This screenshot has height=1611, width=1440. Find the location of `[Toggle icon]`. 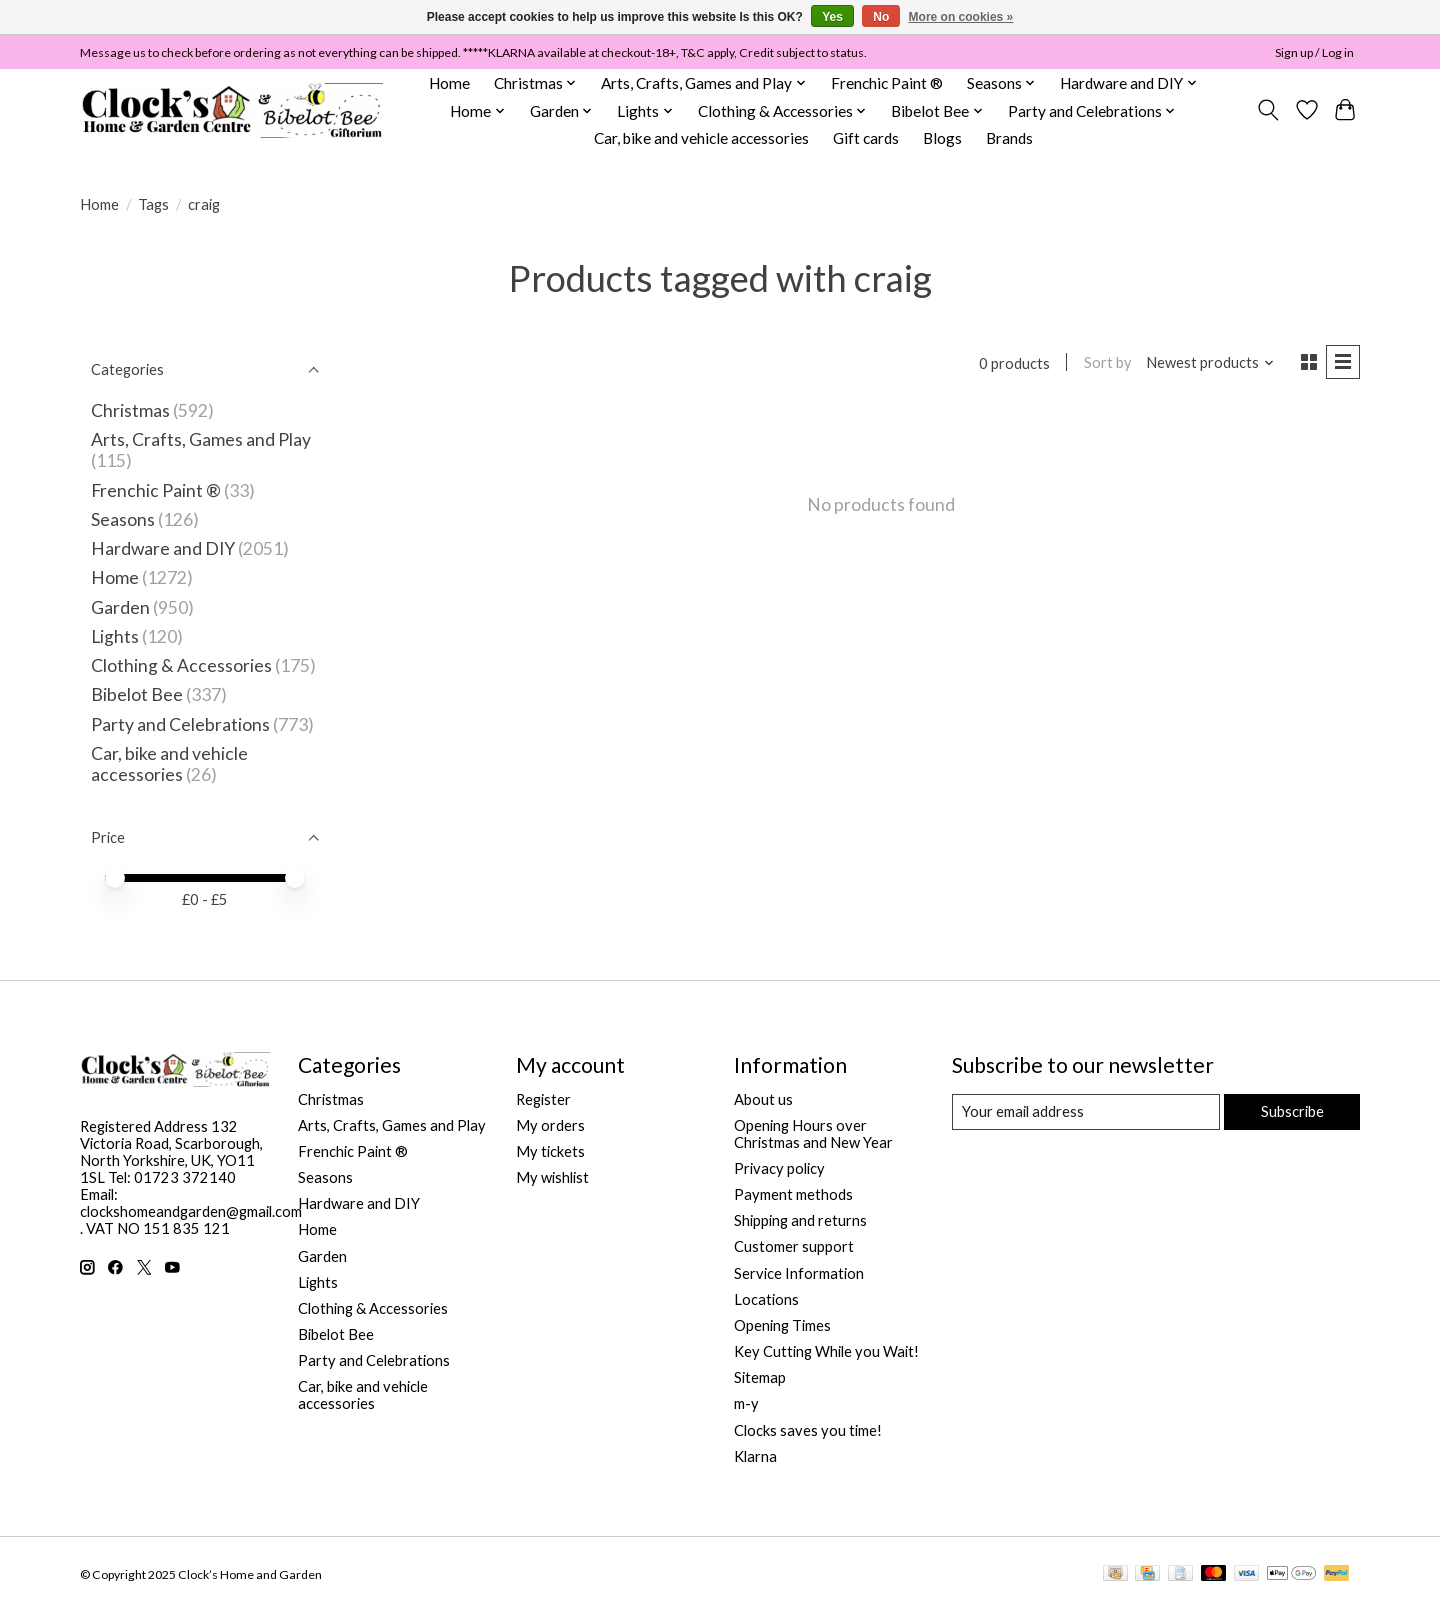

[Toggle icon] is located at coordinates (1268, 110).